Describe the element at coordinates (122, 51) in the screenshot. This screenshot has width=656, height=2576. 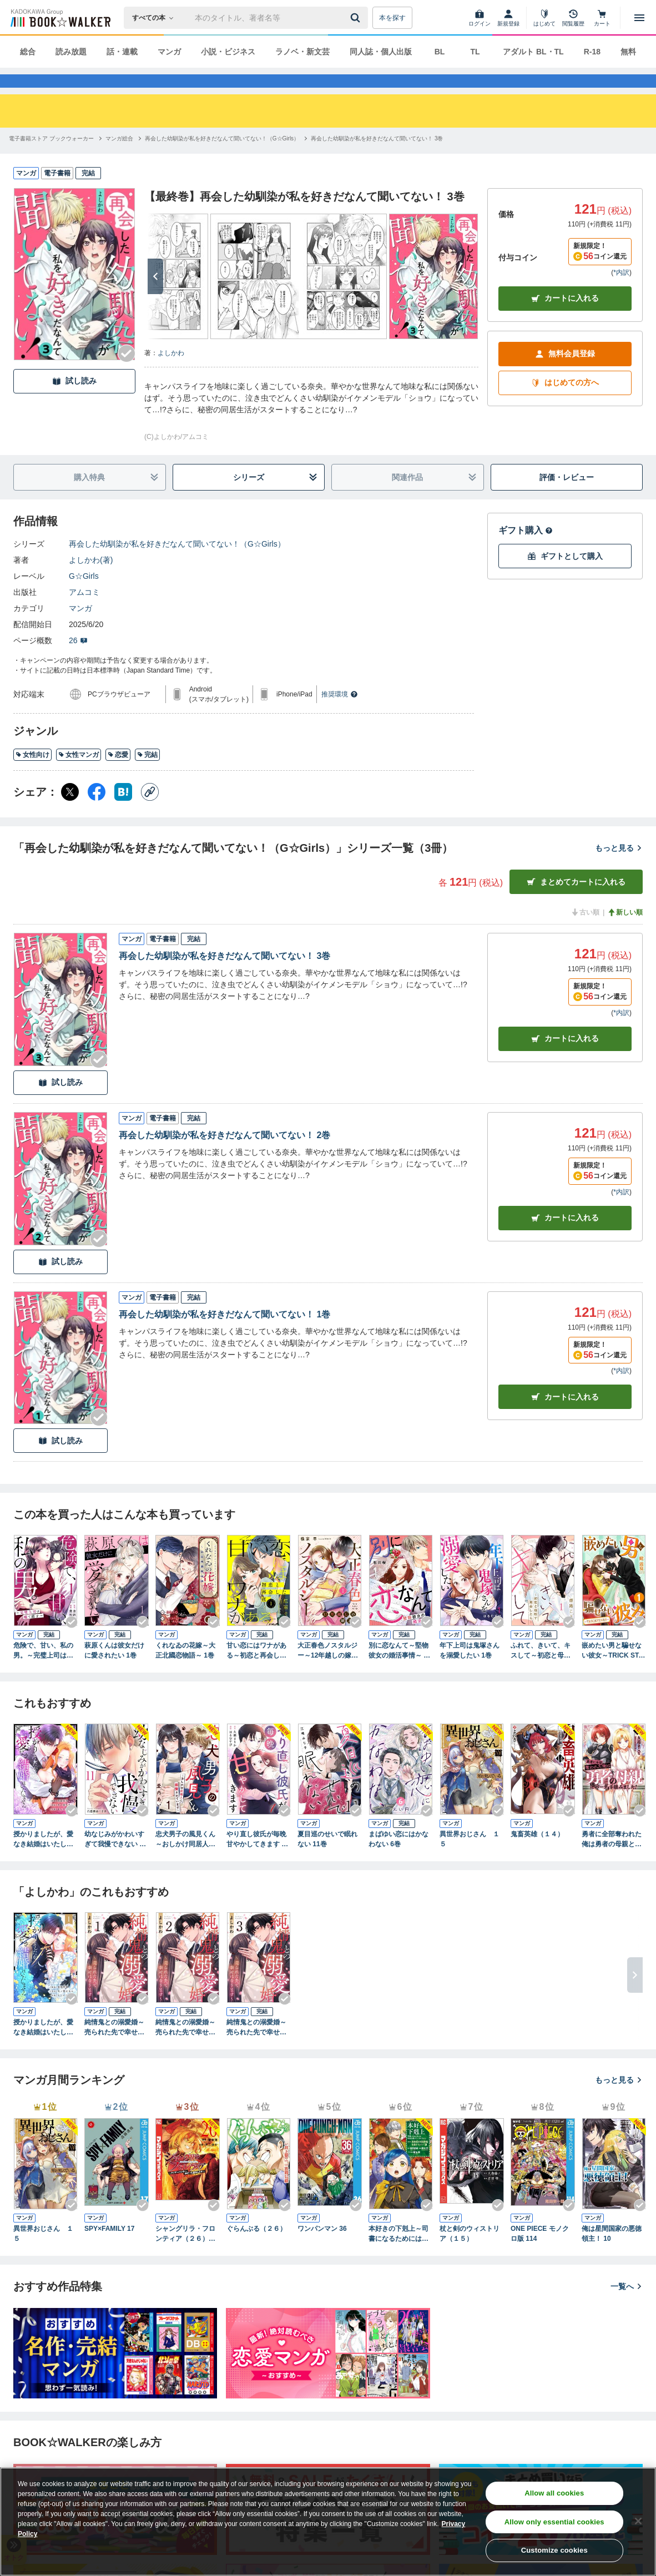
I see `話・連載` at that location.